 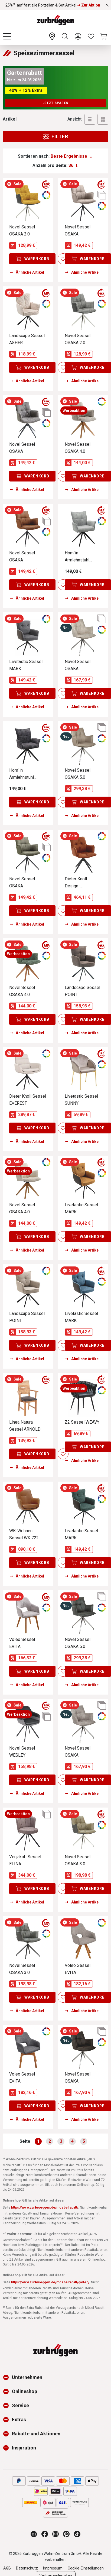 What do you see at coordinates (77, 448) in the screenshot?
I see `Novel Sessel OSAKA 4.0` at bounding box center [77, 448].